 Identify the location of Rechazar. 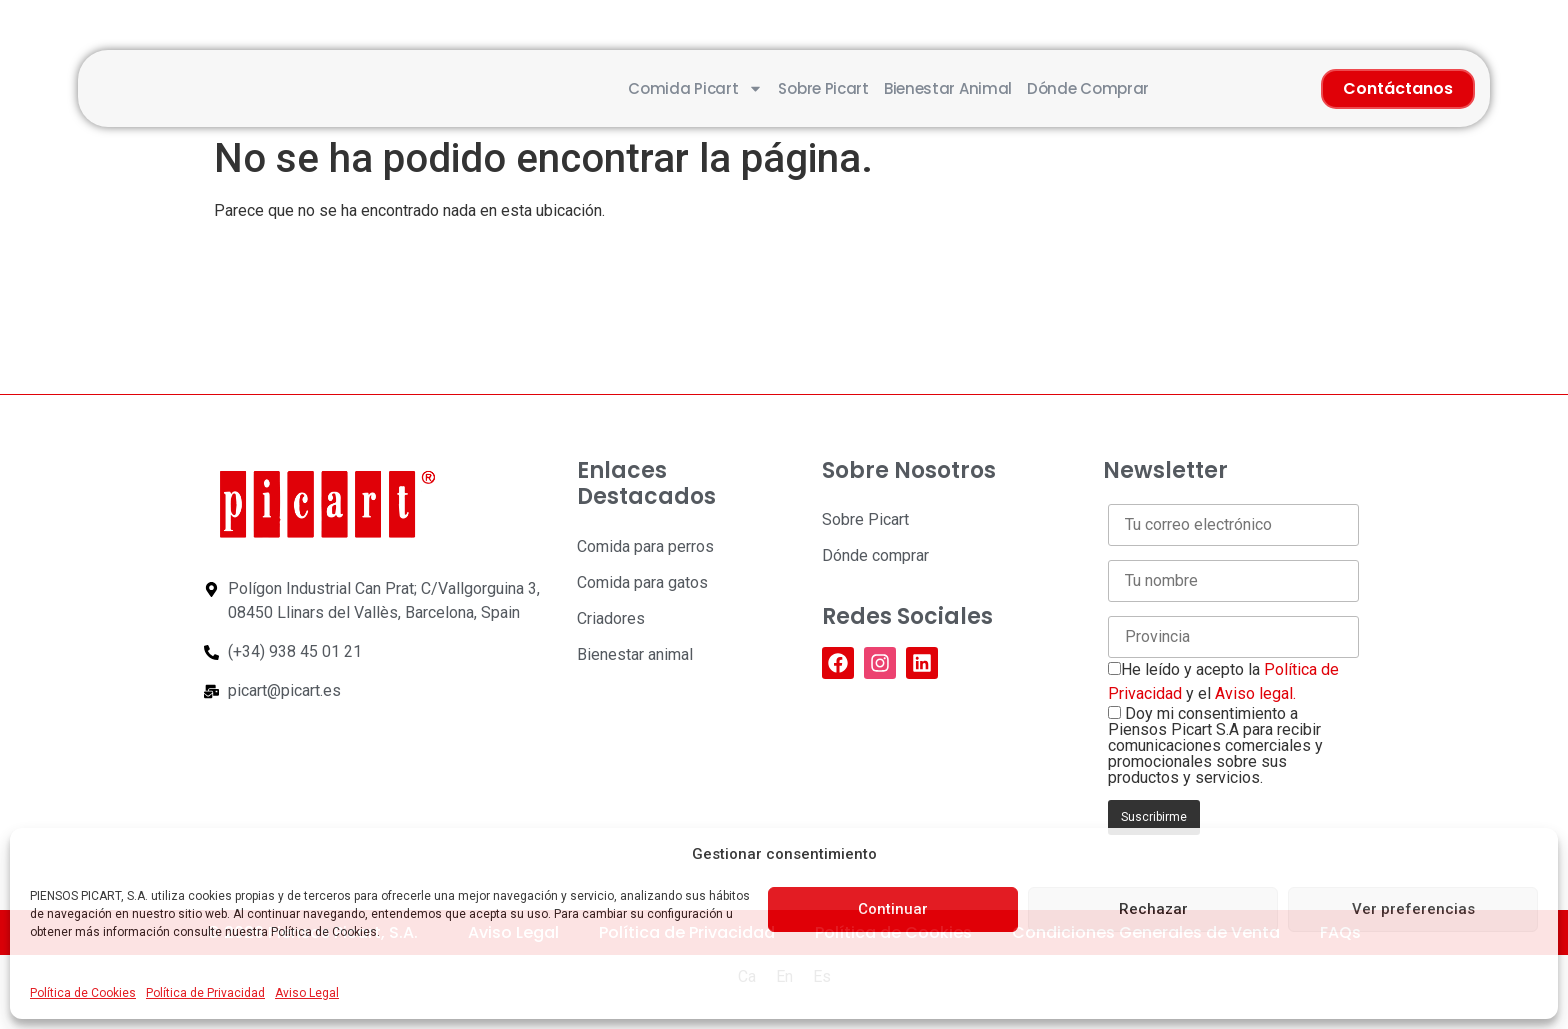
(1153, 909).